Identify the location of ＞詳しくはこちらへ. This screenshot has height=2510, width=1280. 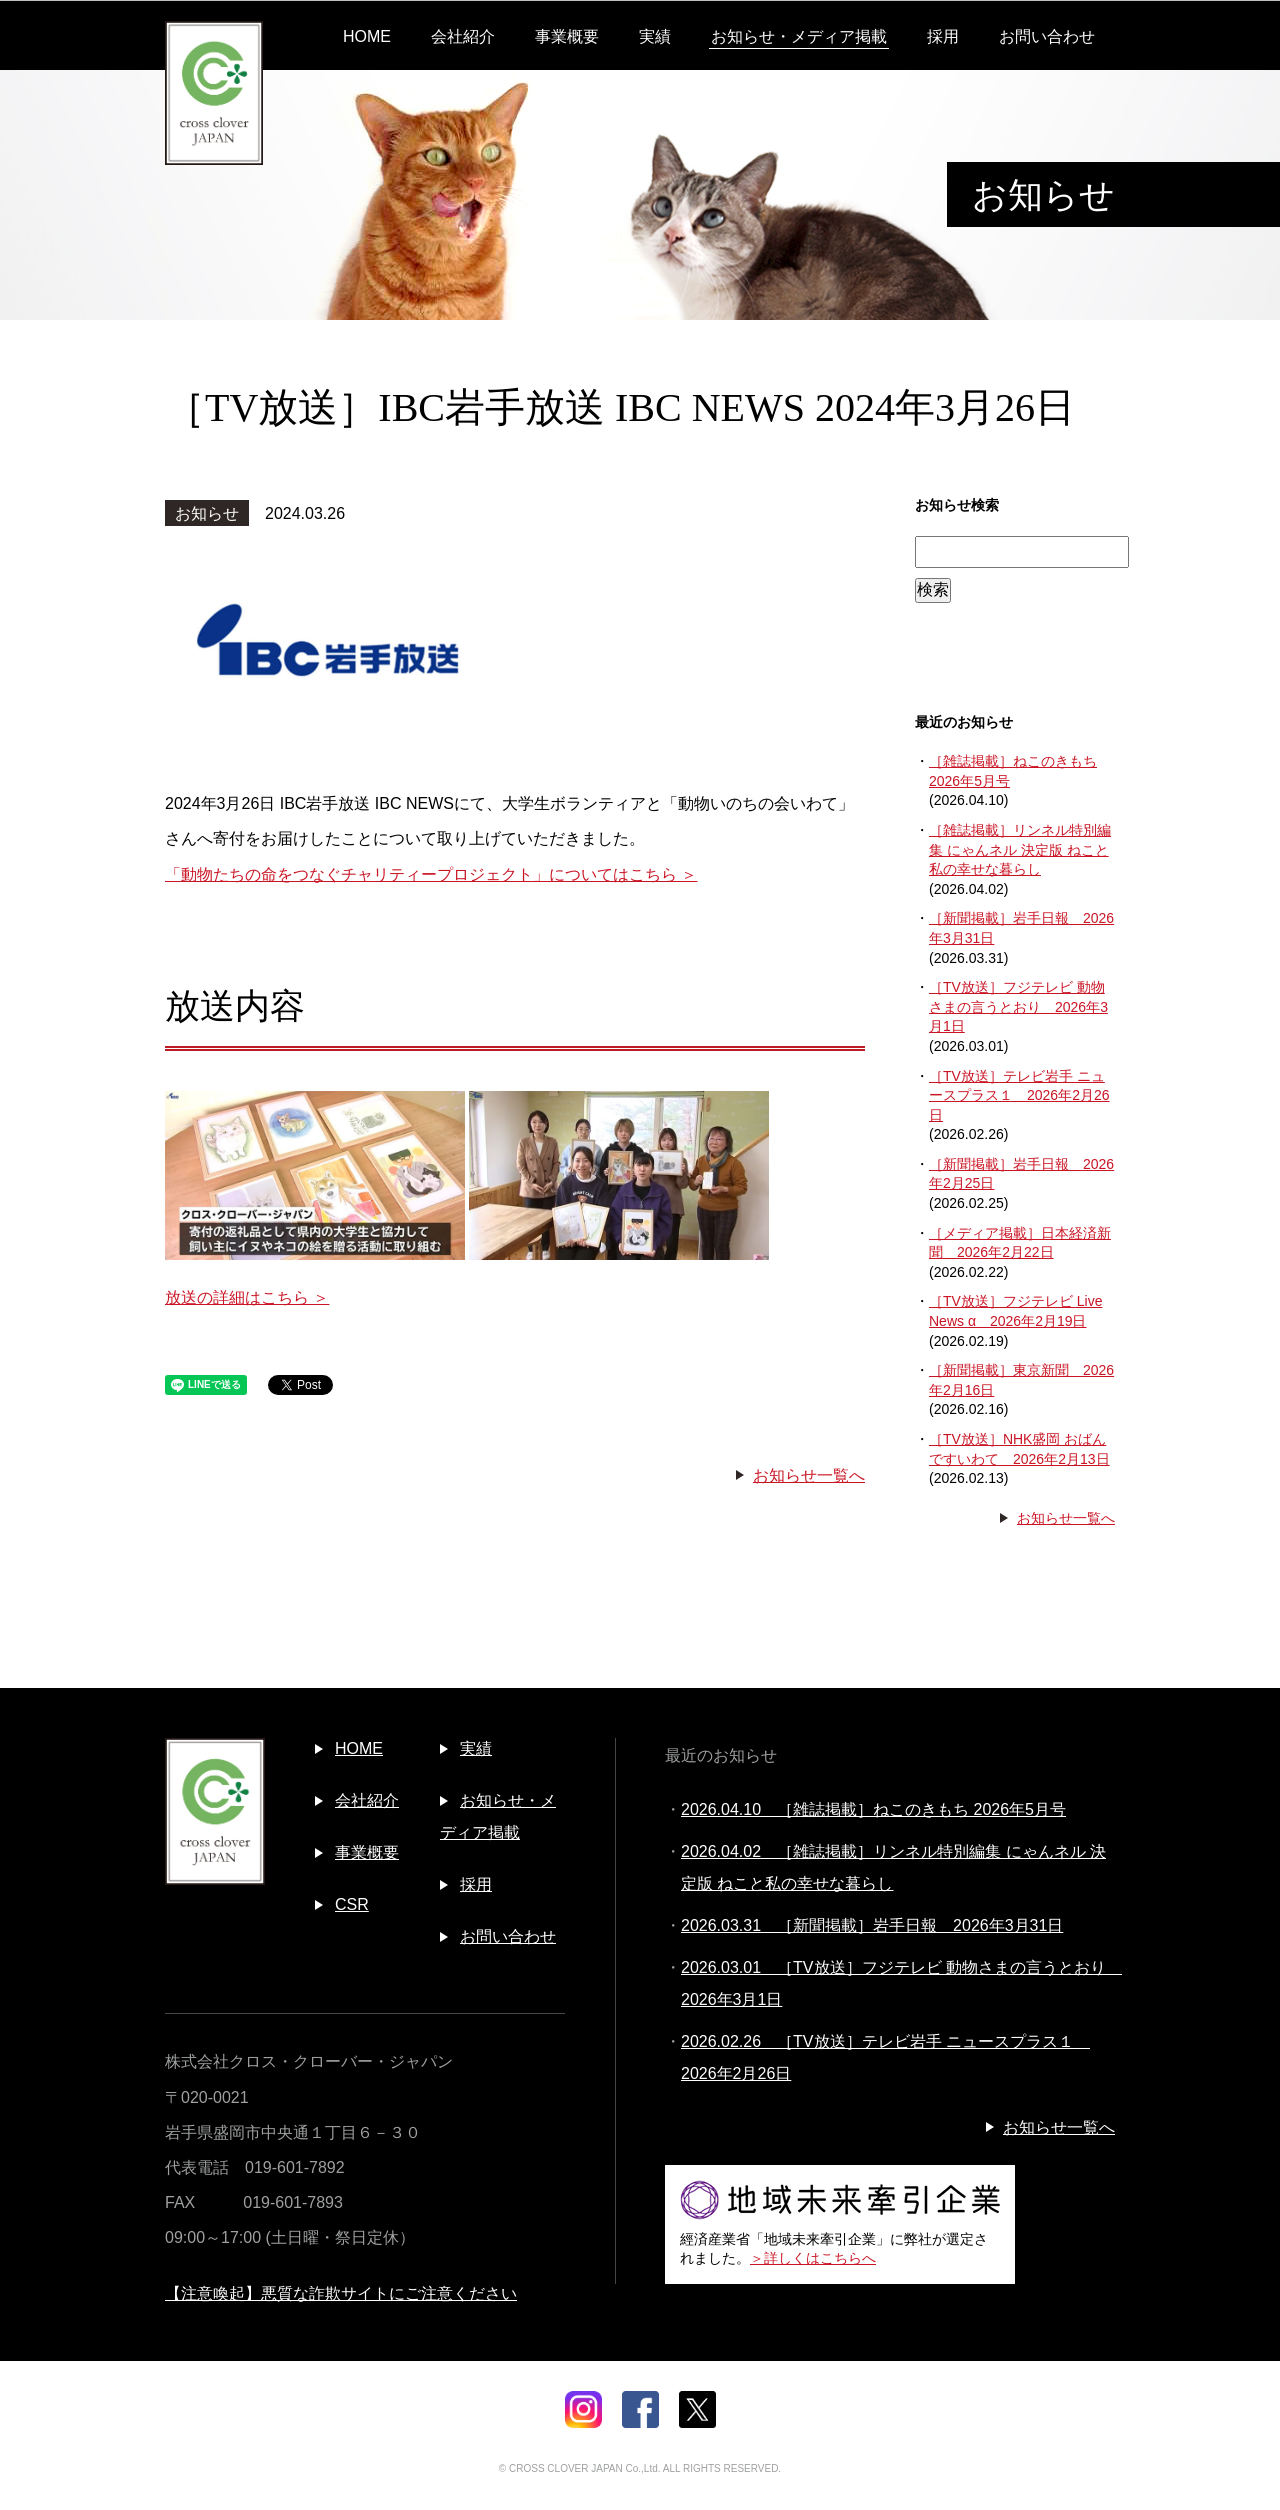
(813, 2258).